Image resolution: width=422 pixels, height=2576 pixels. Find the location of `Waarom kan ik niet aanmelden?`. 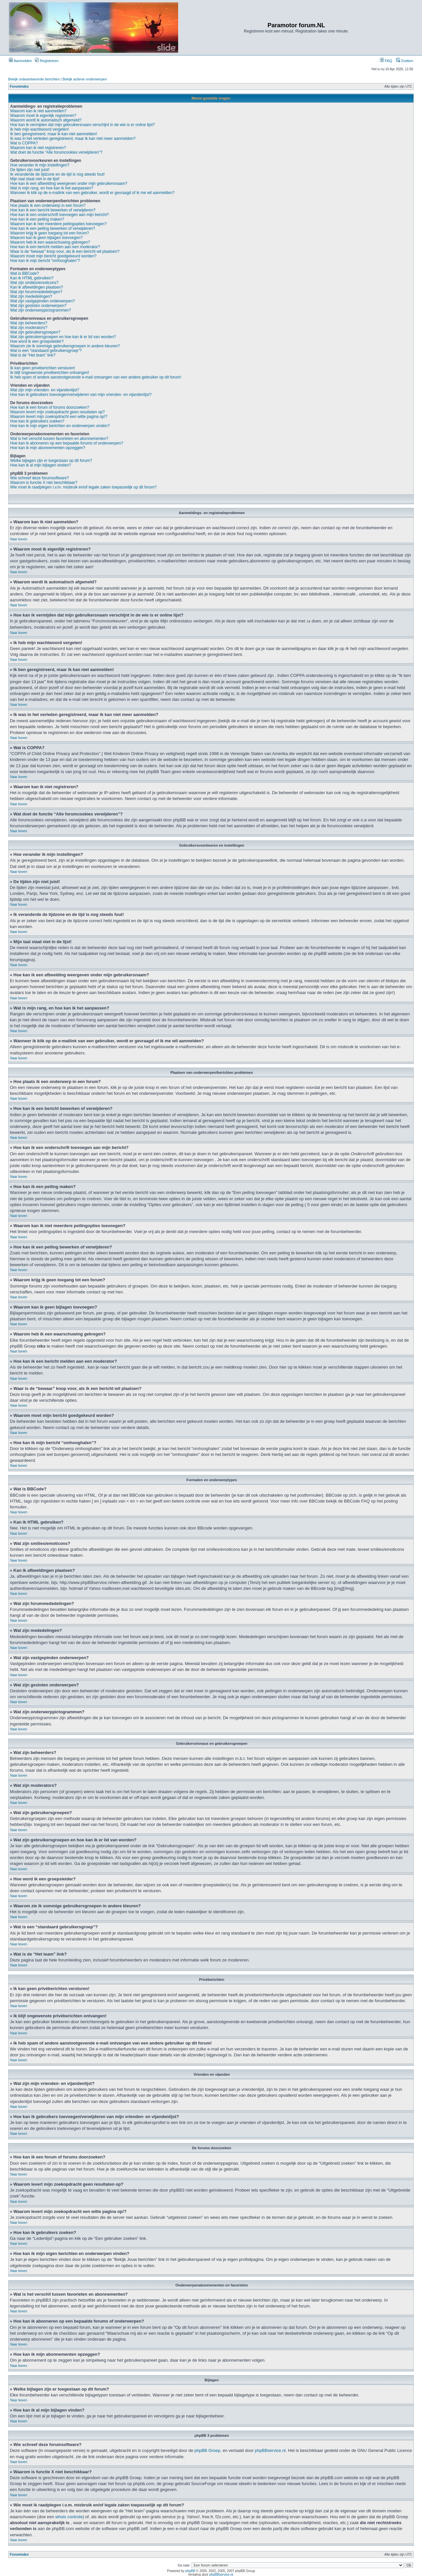

Waarom kan ik niet aanmelden? is located at coordinates (38, 111).